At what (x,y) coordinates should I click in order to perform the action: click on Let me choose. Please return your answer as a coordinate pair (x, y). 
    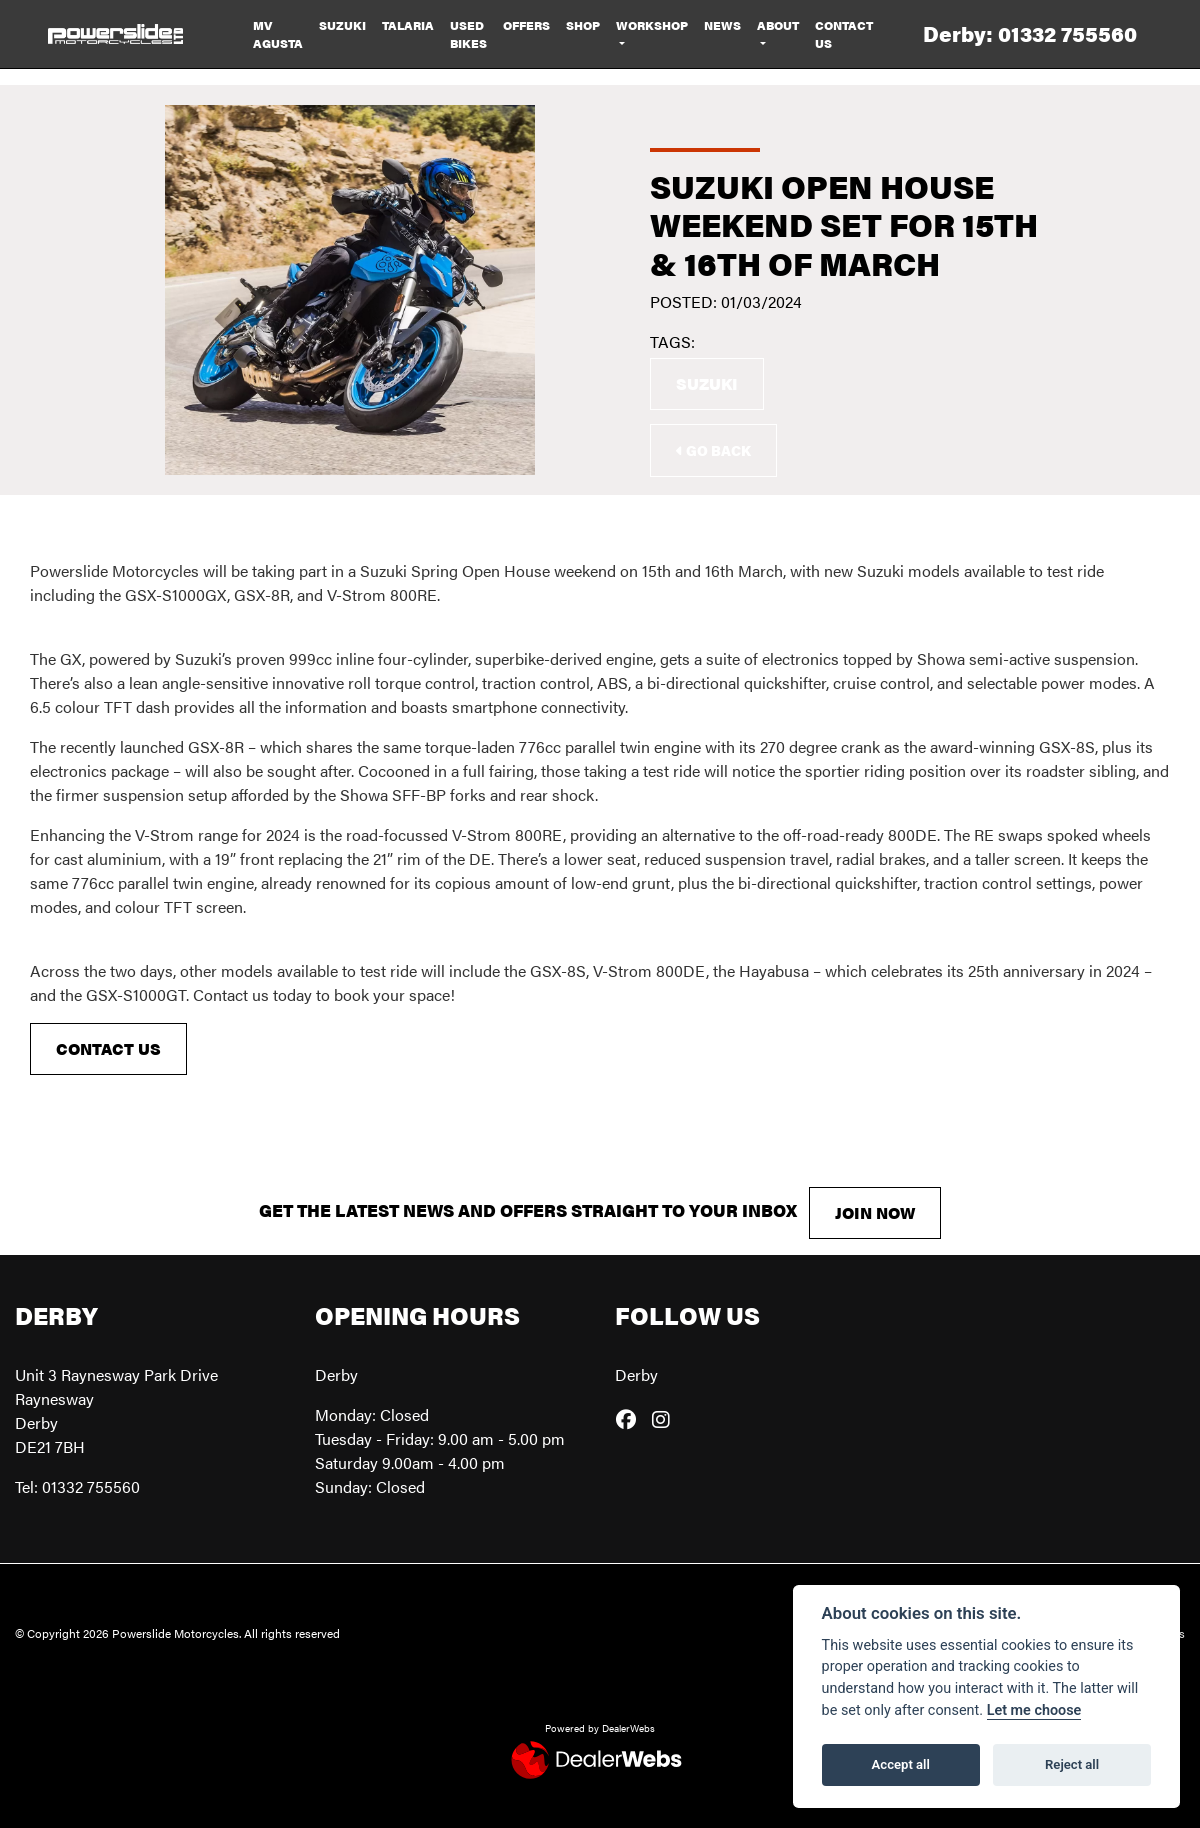
    Looking at the image, I should click on (1034, 1710).